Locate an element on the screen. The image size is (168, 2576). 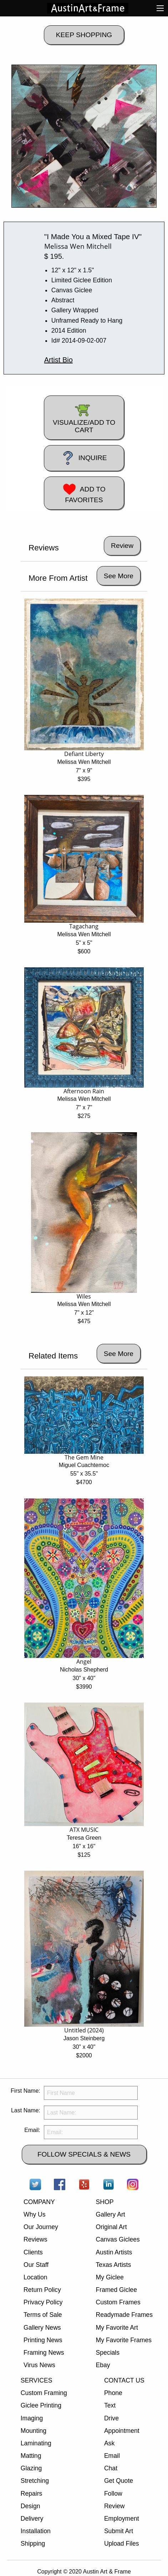
Submit Art is located at coordinates (118, 2531).